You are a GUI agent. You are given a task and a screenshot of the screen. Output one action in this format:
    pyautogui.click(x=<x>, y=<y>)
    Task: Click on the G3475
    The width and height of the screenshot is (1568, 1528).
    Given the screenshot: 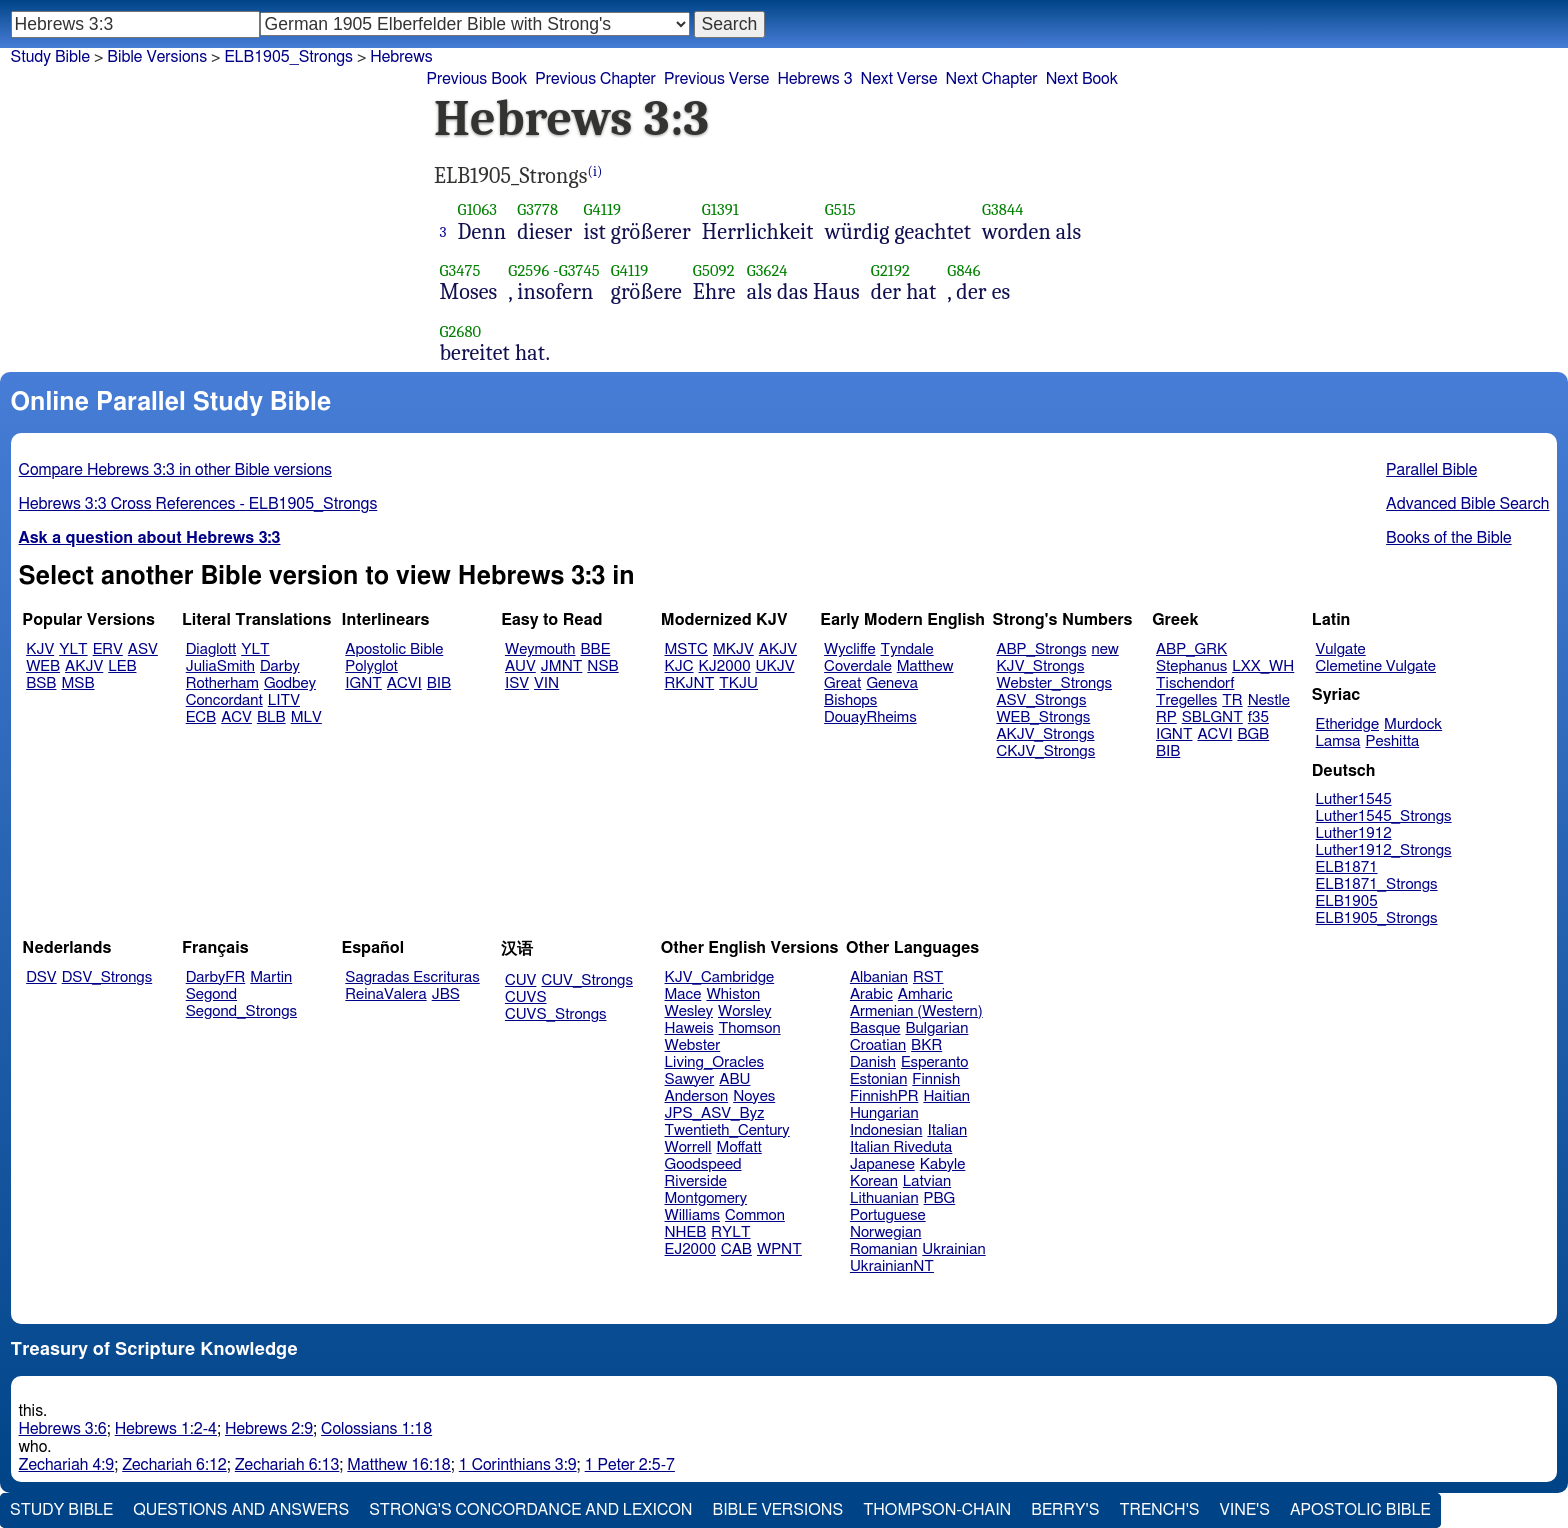 What is the action you would take?
    pyautogui.click(x=460, y=270)
    